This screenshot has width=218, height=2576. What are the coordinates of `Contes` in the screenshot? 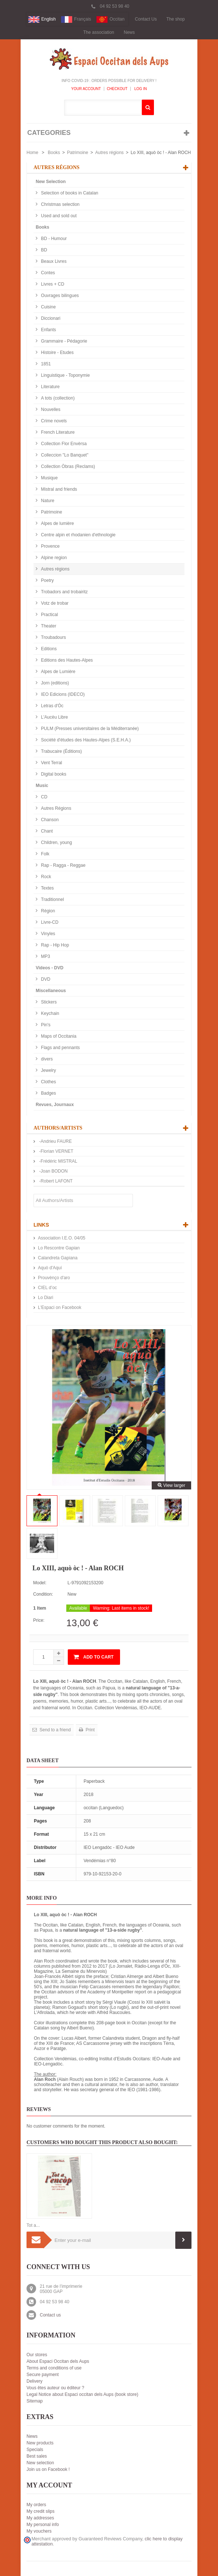 It's located at (47, 272).